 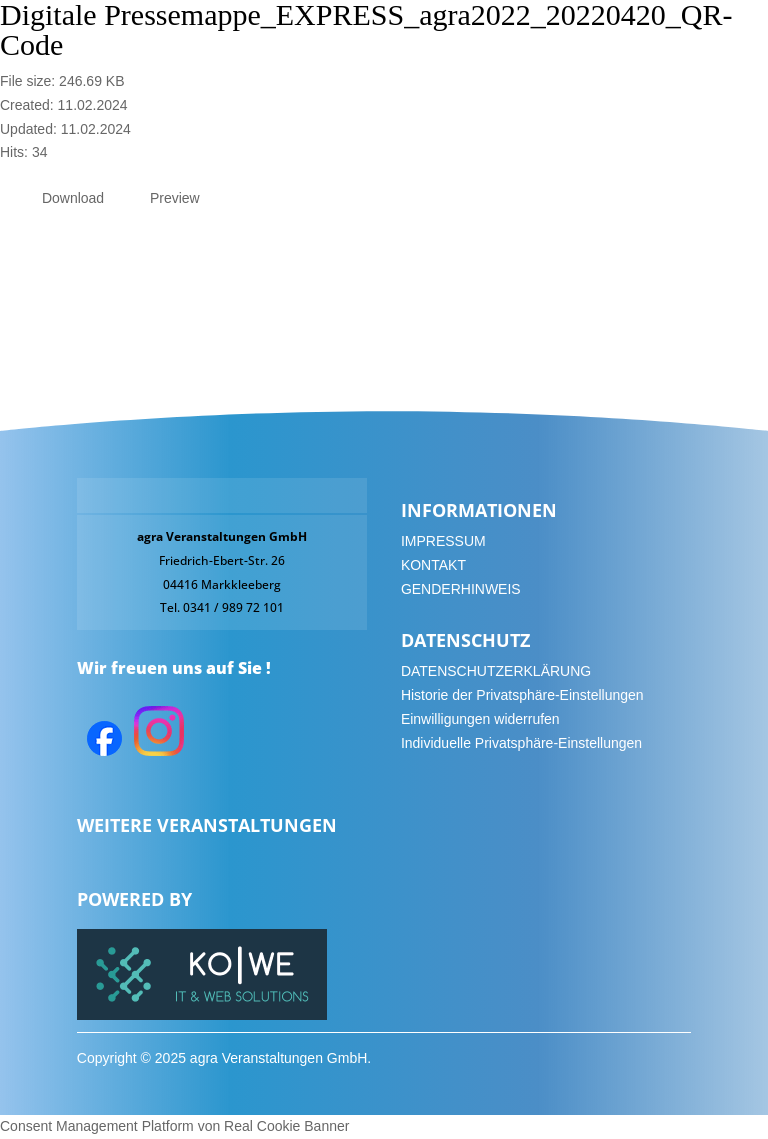 I want to click on Historie der Privatsphäre-Einstellungen, so click(x=522, y=695).